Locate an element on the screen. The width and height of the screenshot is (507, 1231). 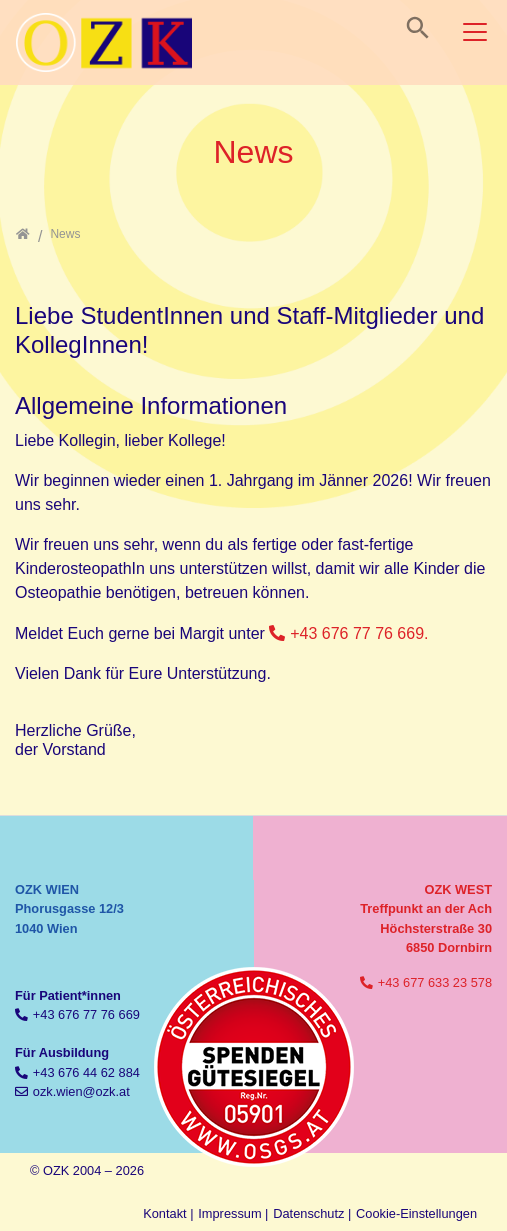
+43 676 44 62 884 is located at coordinates (86, 1072).